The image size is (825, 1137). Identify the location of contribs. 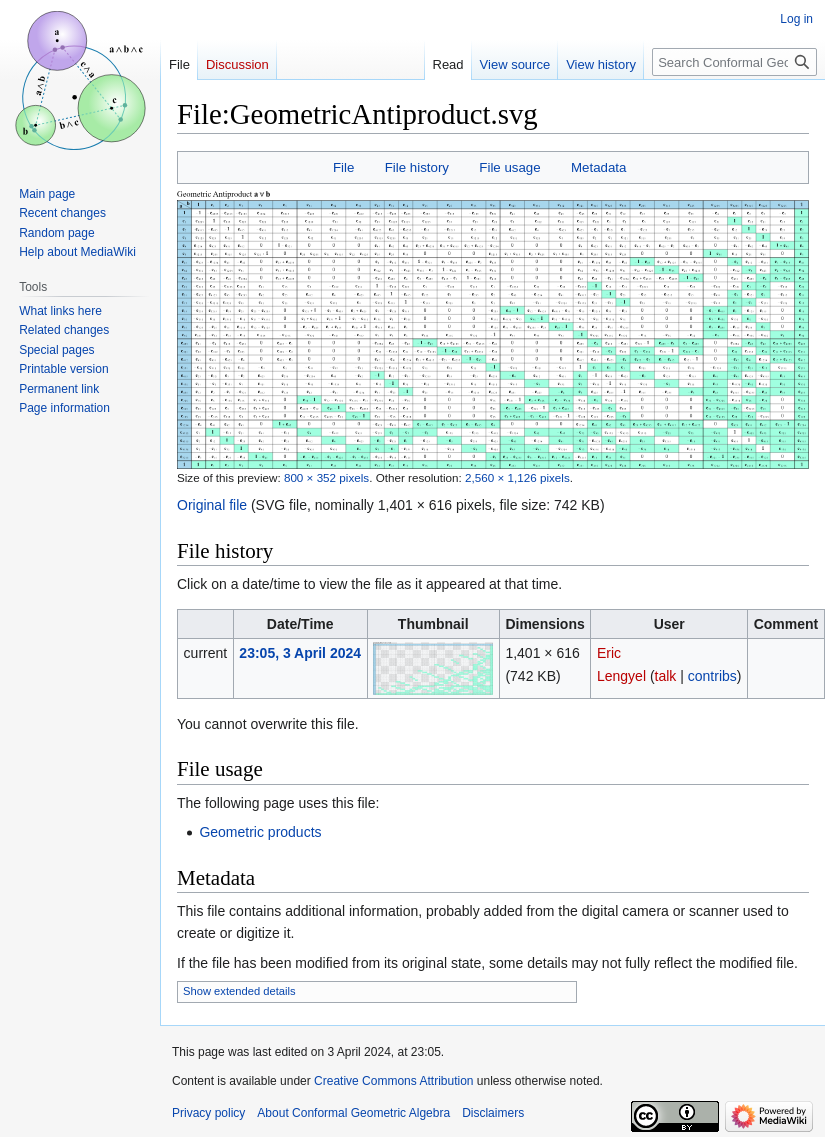
(712, 676).